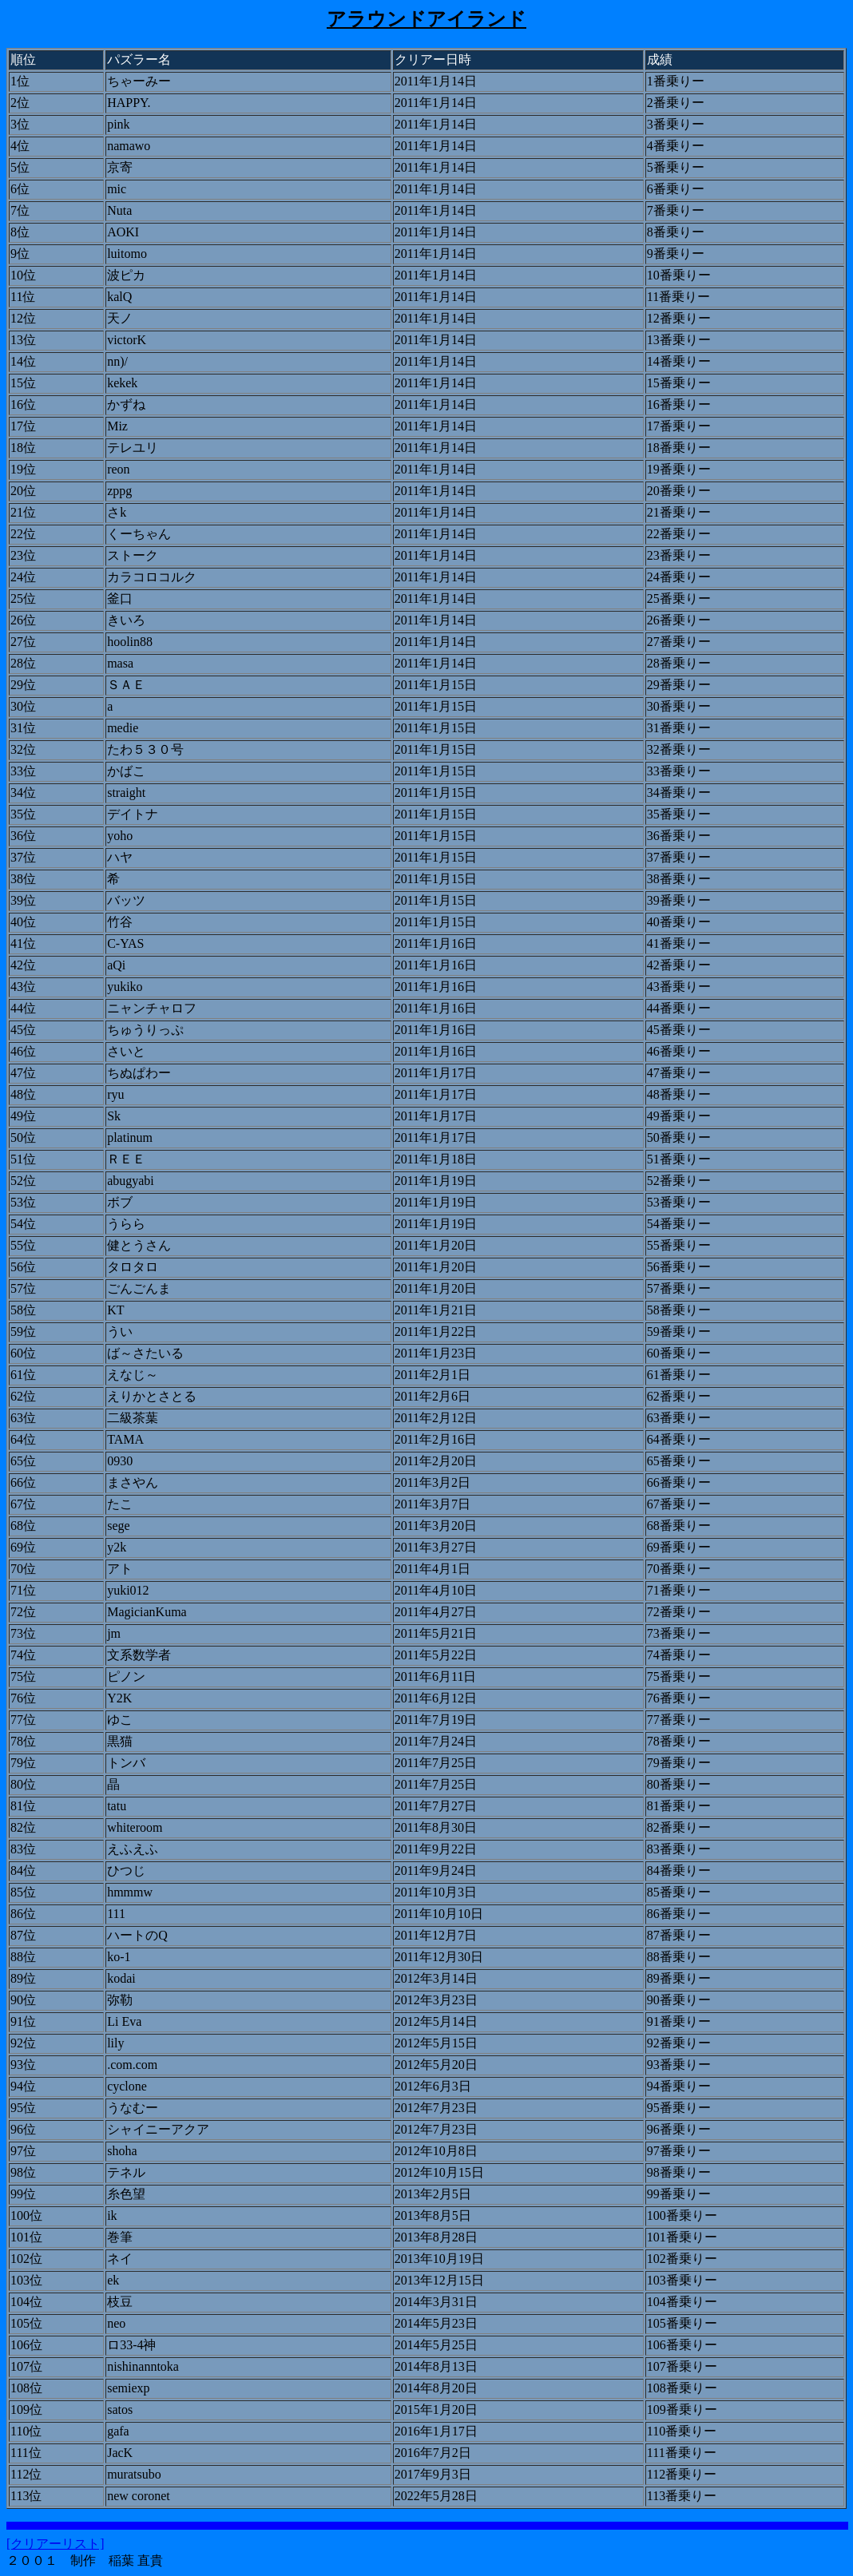 This screenshot has width=853, height=2576. I want to click on テレユリ, so click(132, 447).